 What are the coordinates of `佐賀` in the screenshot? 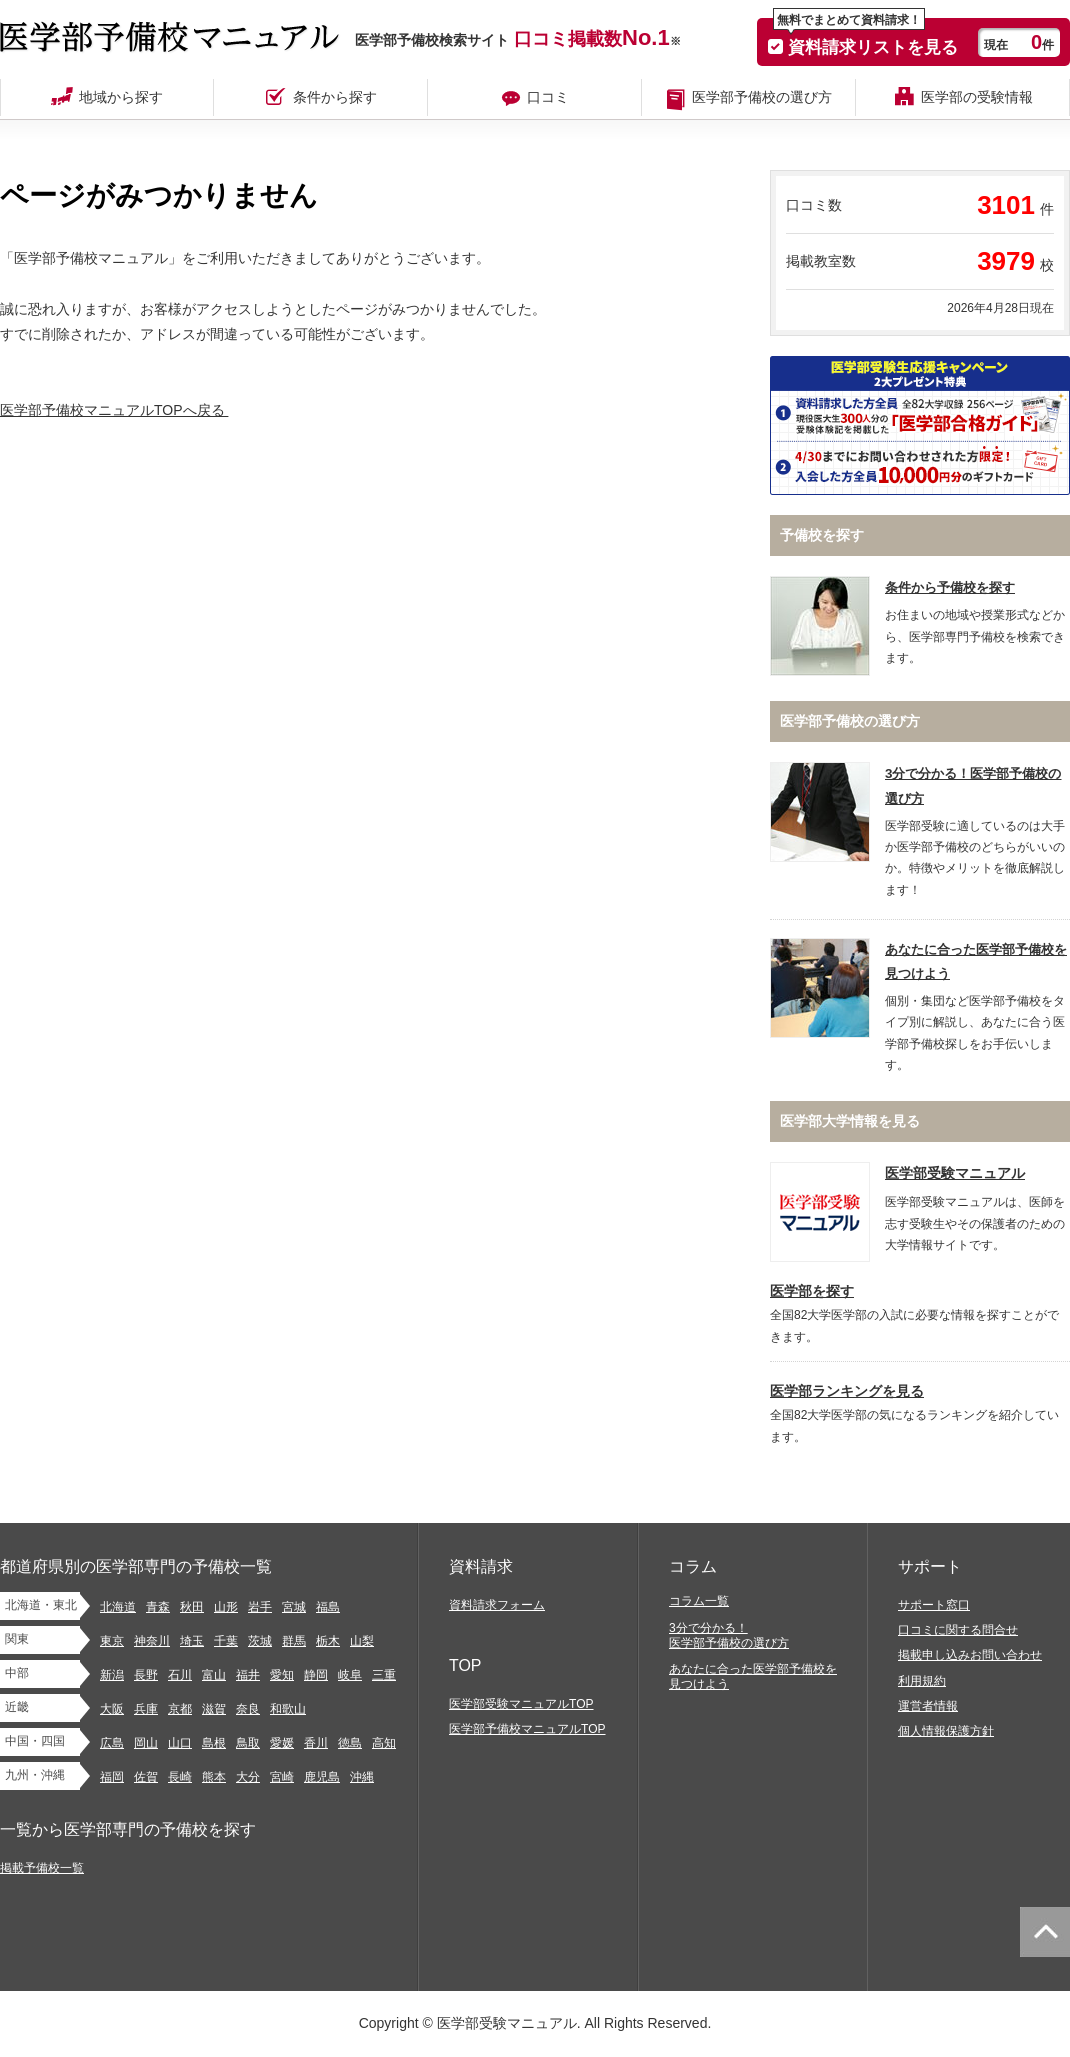 It's located at (146, 1777).